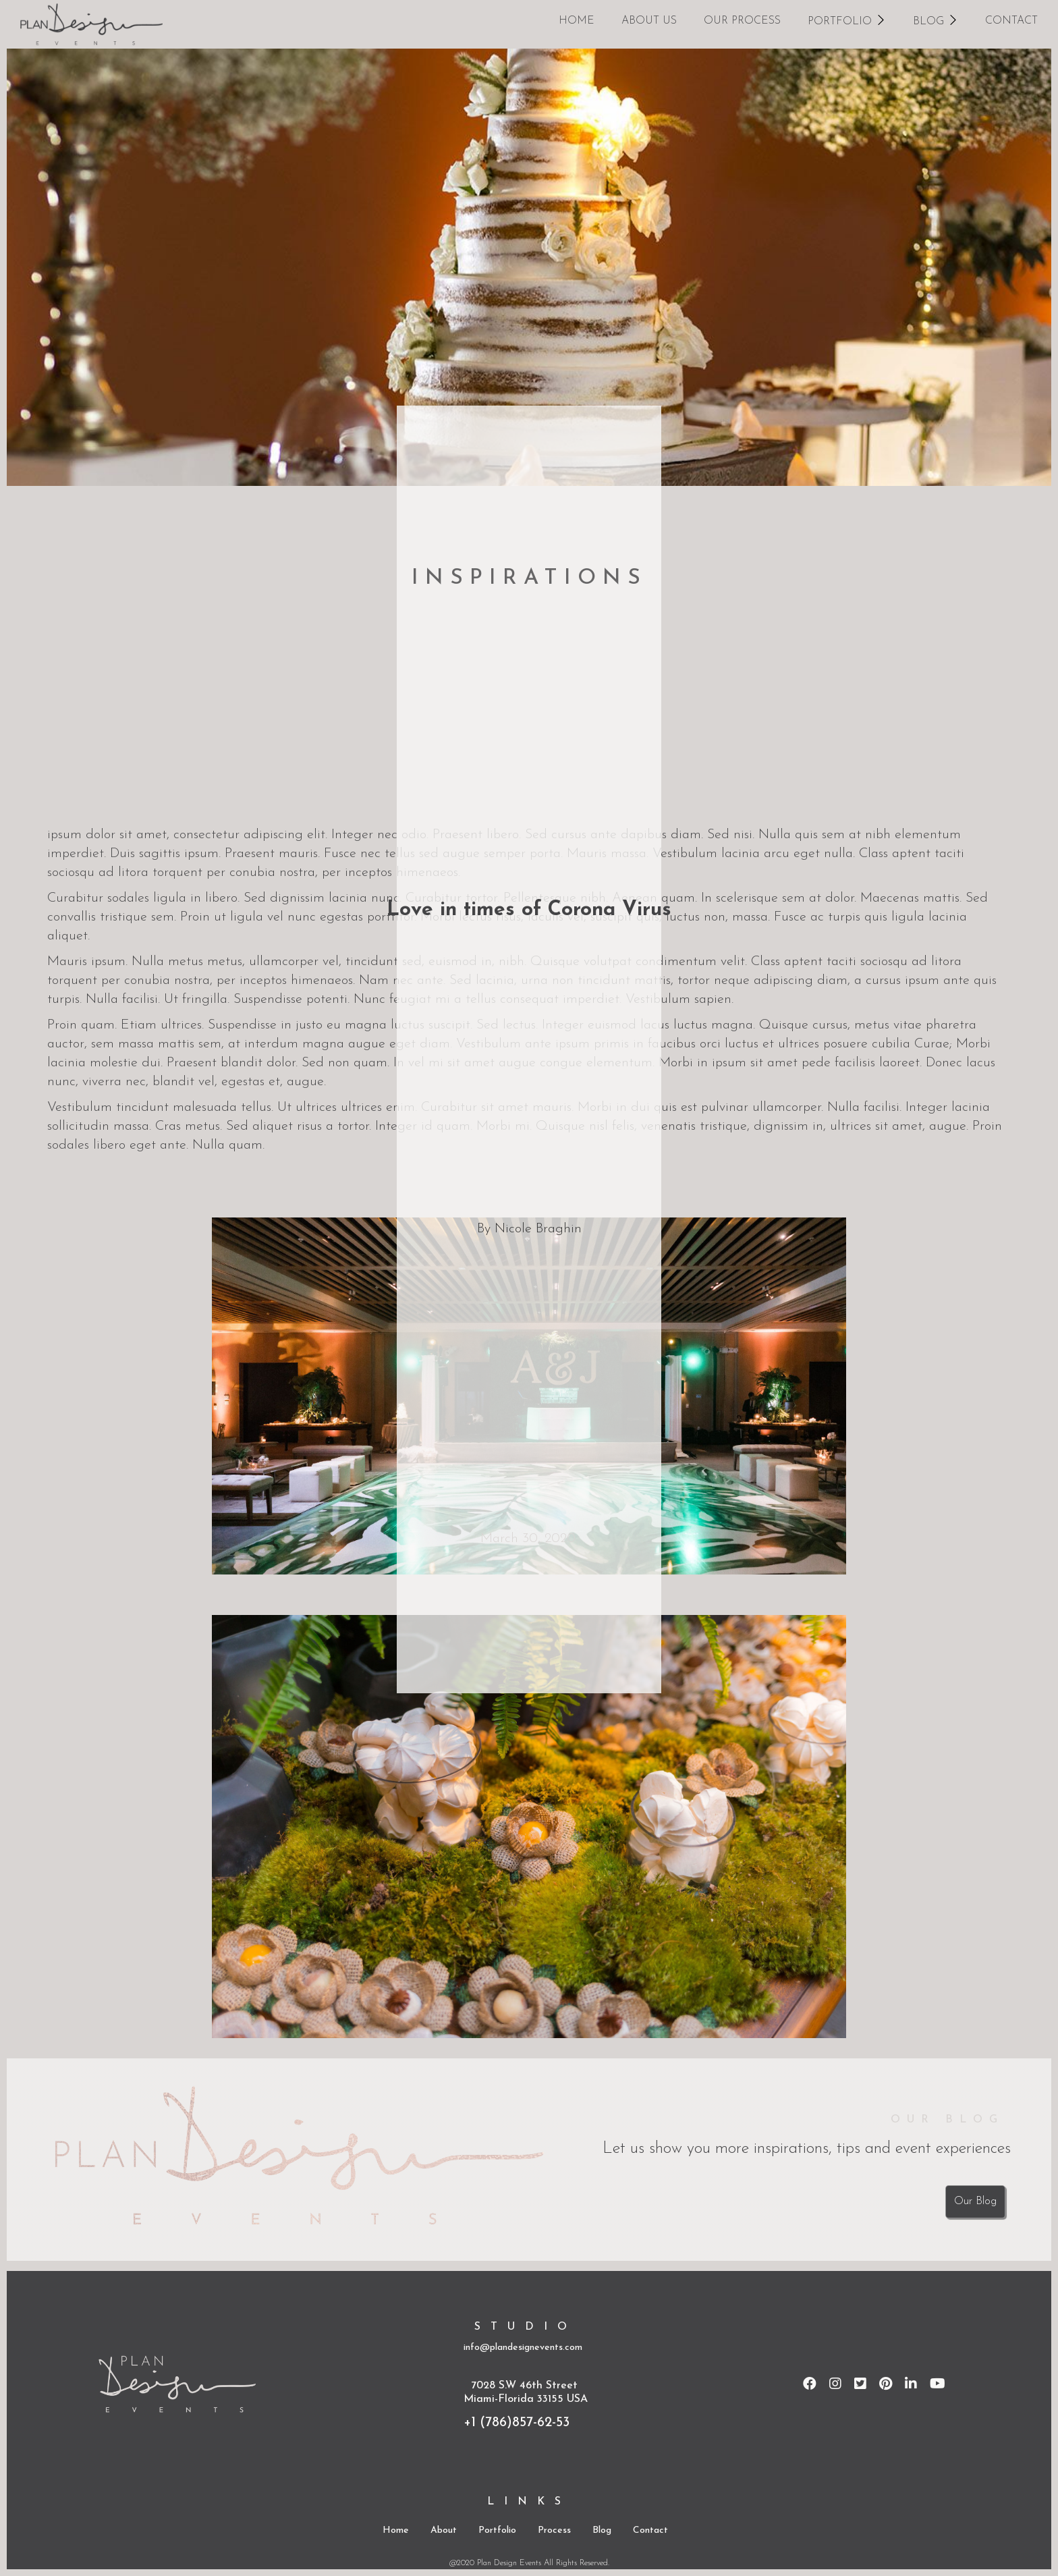  What do you see at coordinates (846, 19) in the screenshot?
I see `[button]` at bounding box center [846, 19].